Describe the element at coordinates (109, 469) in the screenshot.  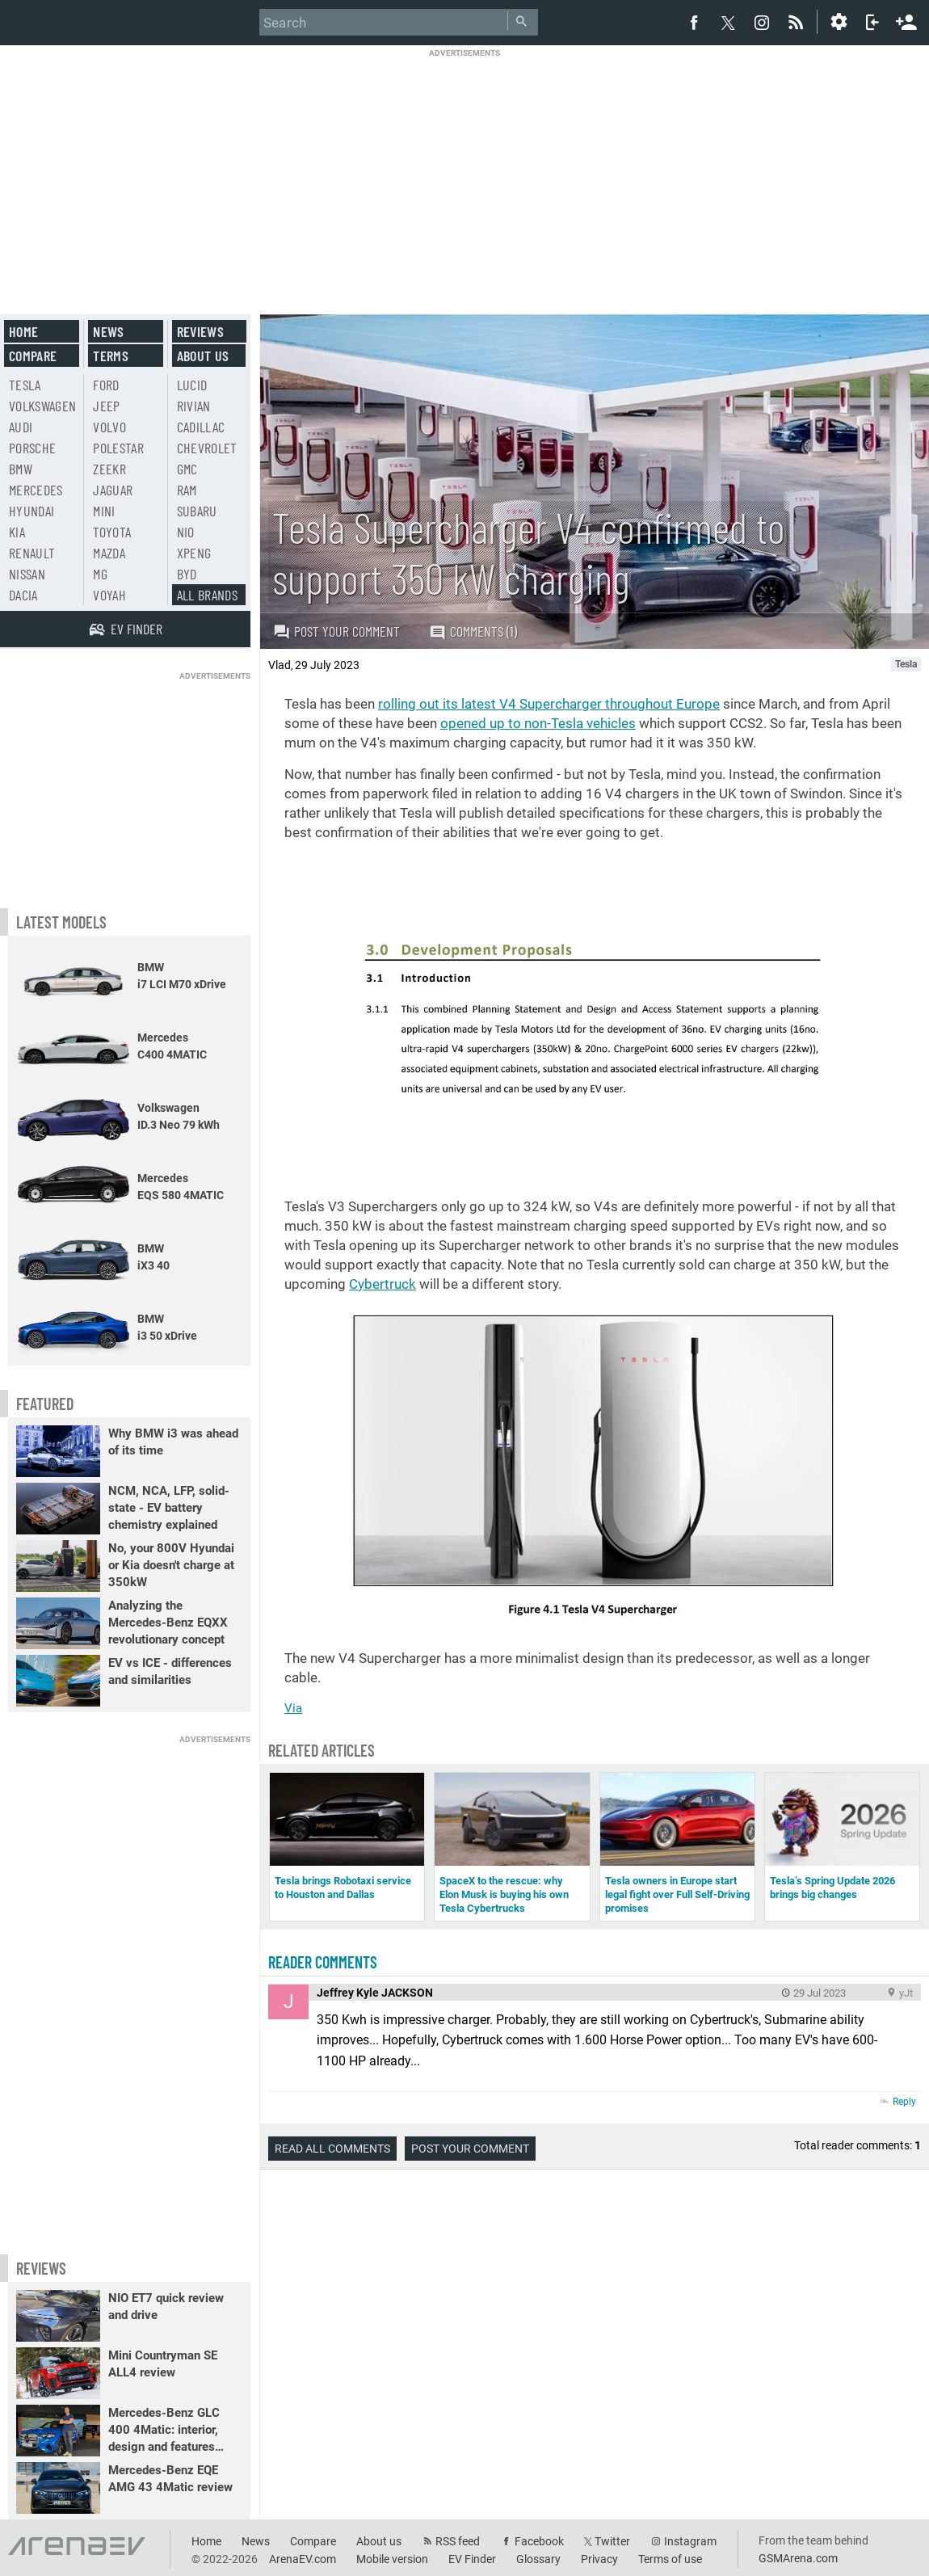
I see `Zeekr` at that location.